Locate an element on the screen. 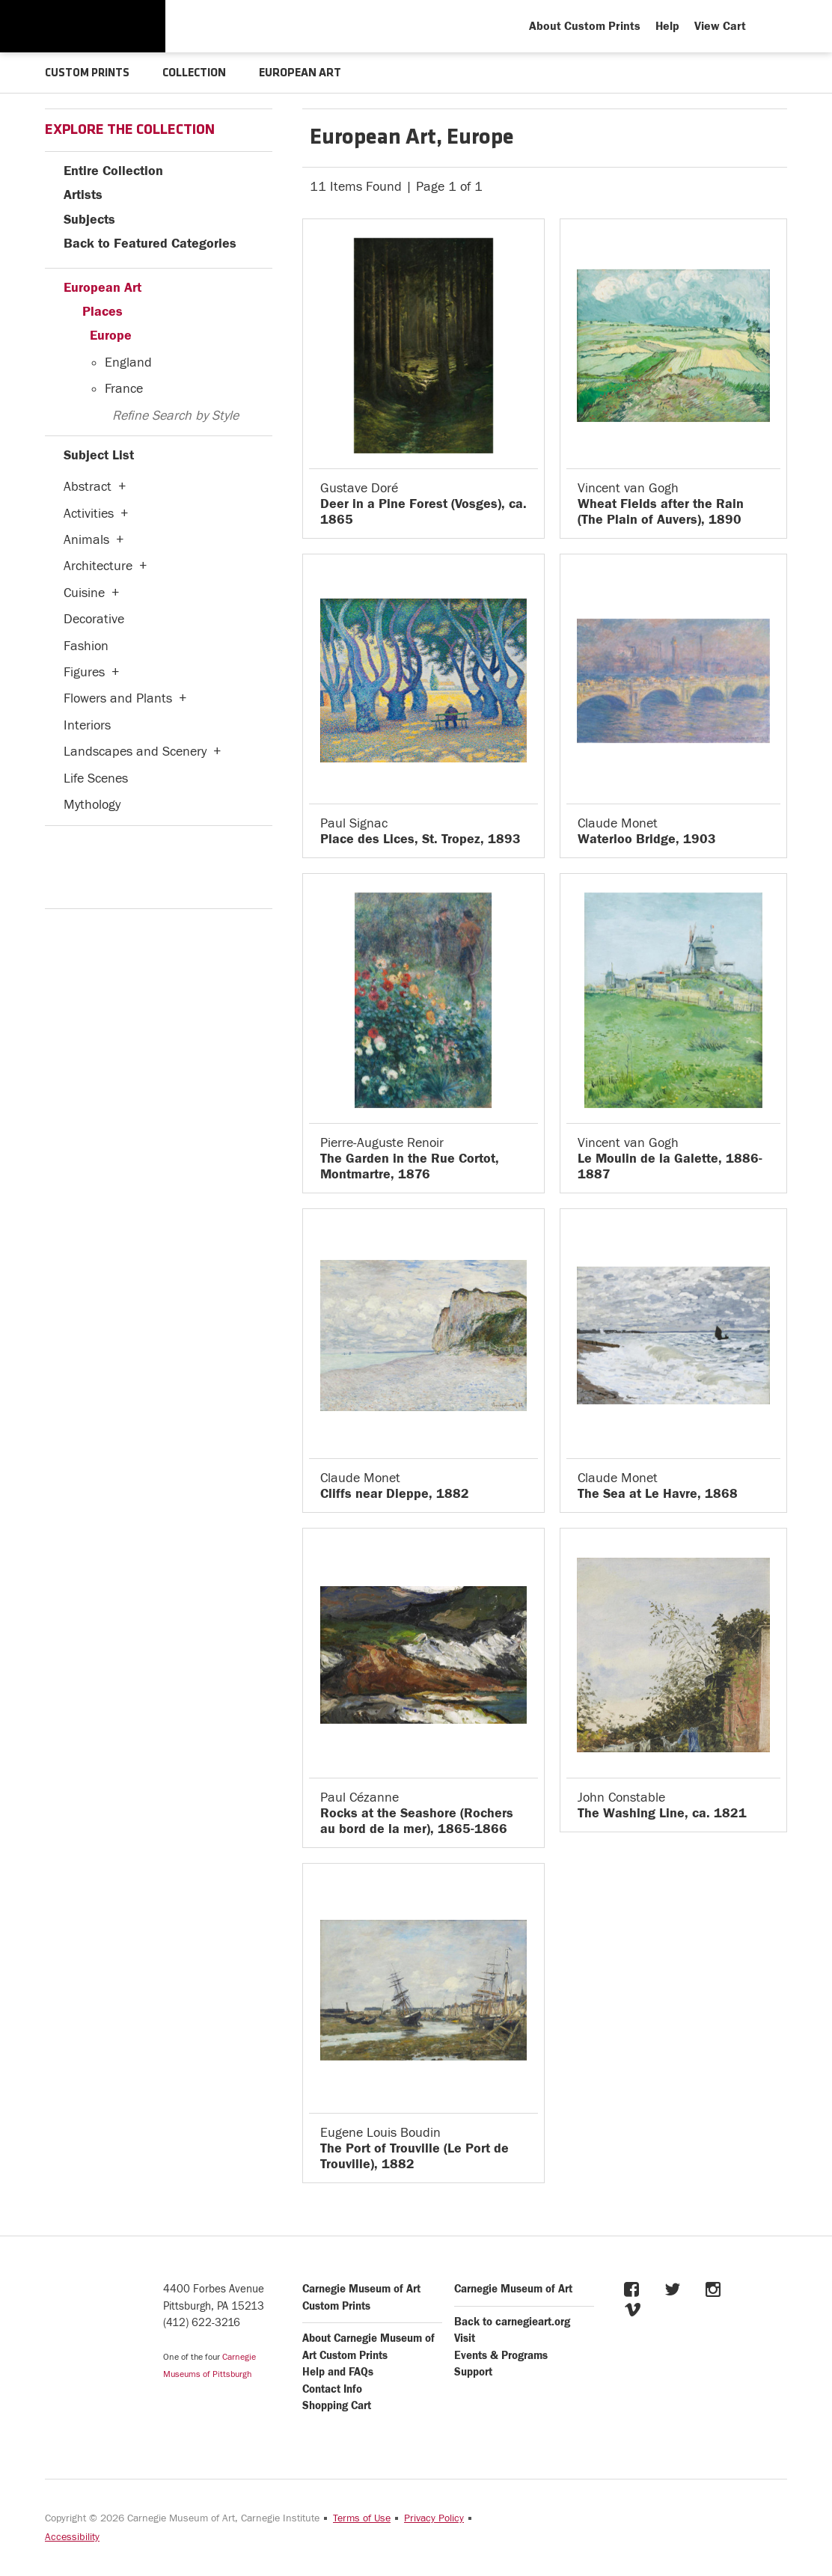 The image size is (832, 2576). Europe is located at coordinates (111, 335).